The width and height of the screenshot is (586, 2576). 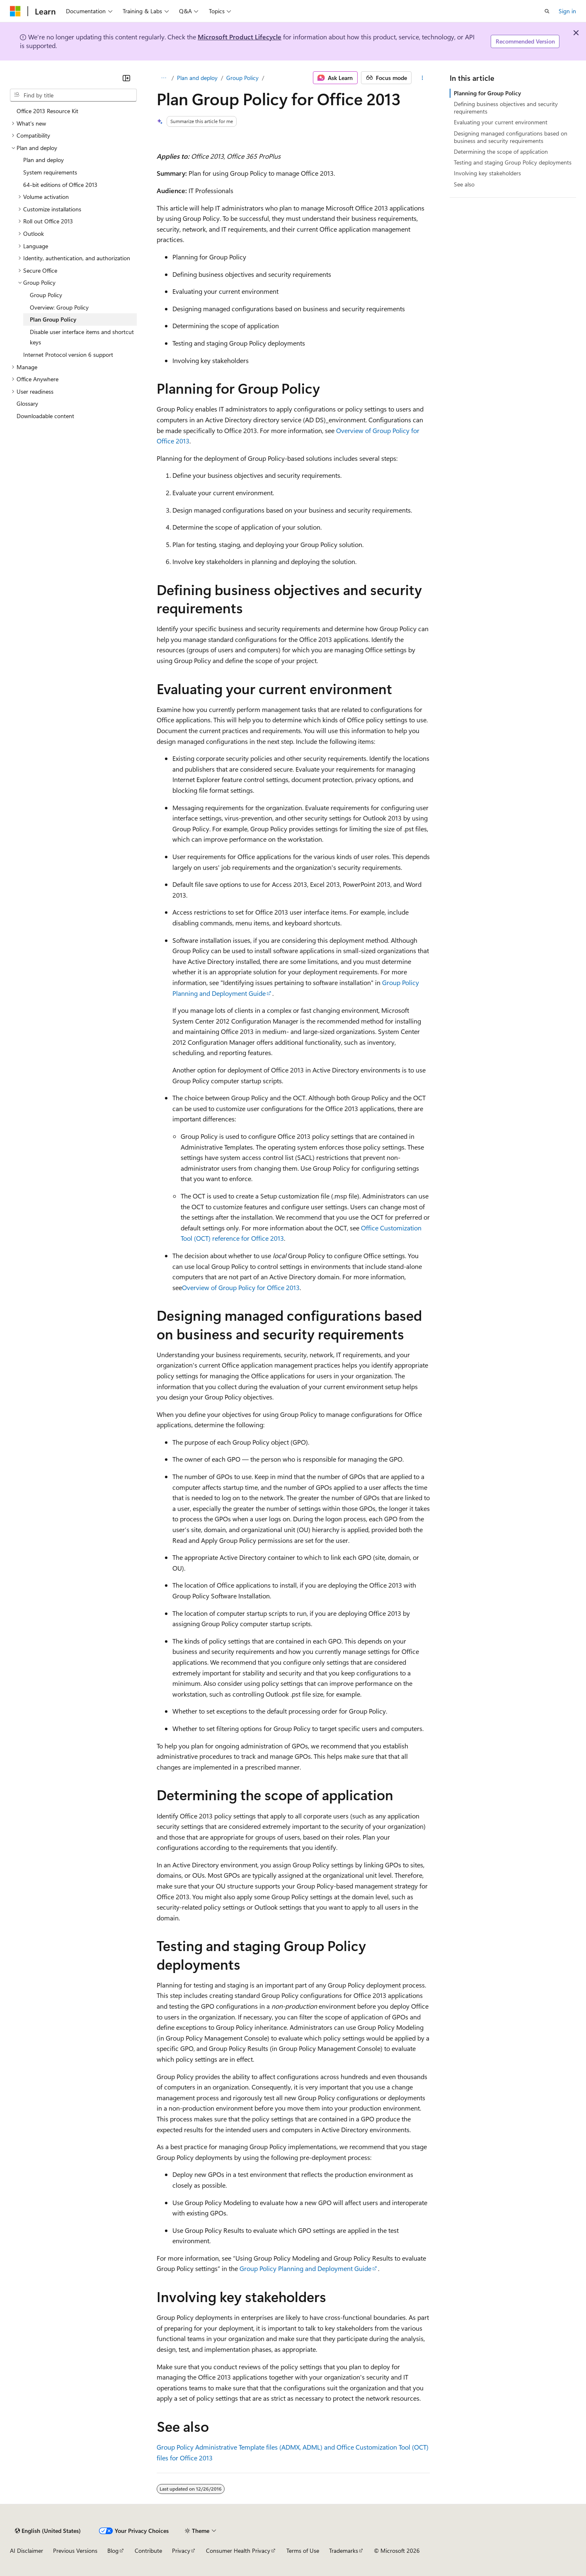 What do you see at coordinates (506, 107) in the screenshot?
I see `Defining business objectives and security requirements` at bounding box center [506, 107].